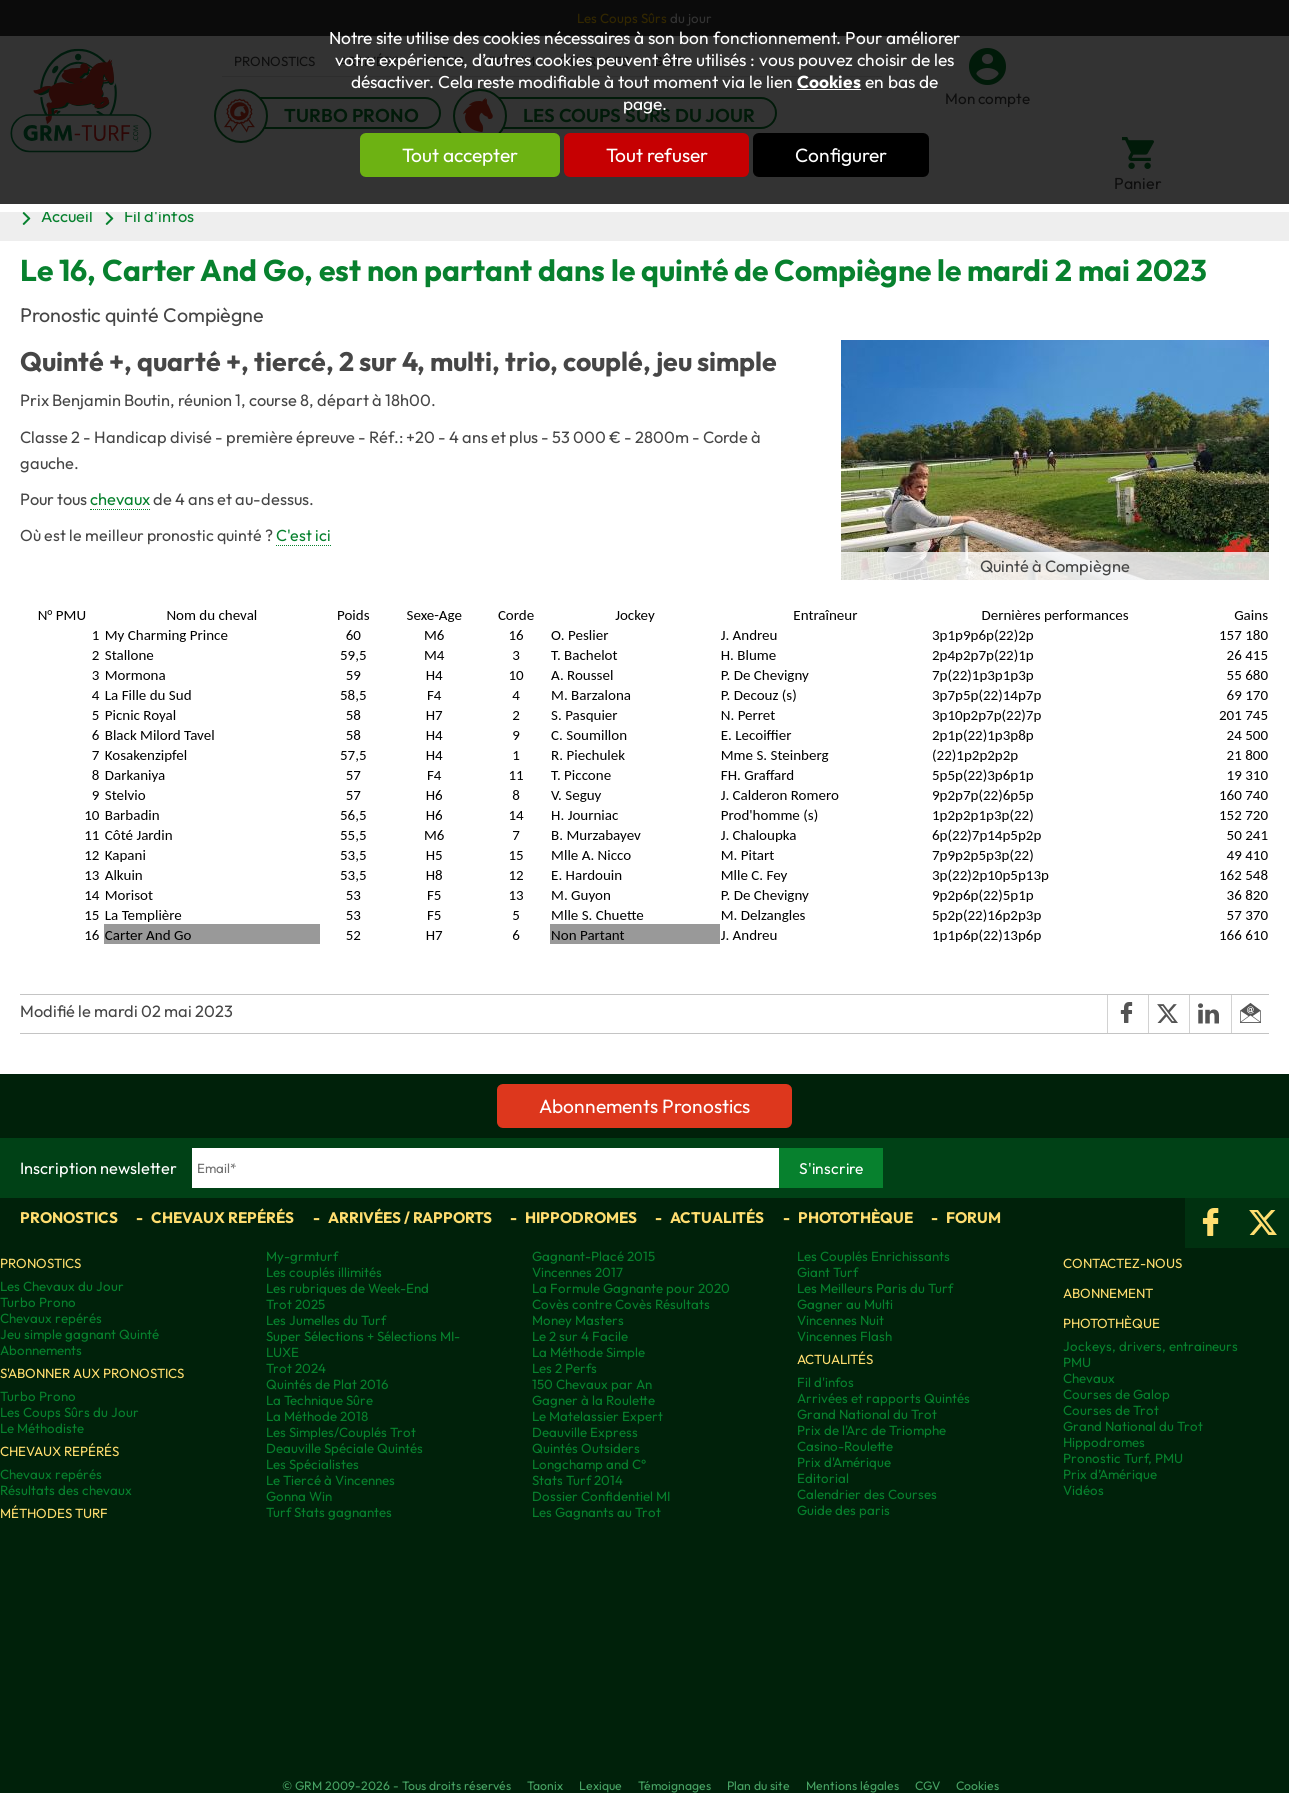  I want to click on Plan du site, so click(758, 1785).